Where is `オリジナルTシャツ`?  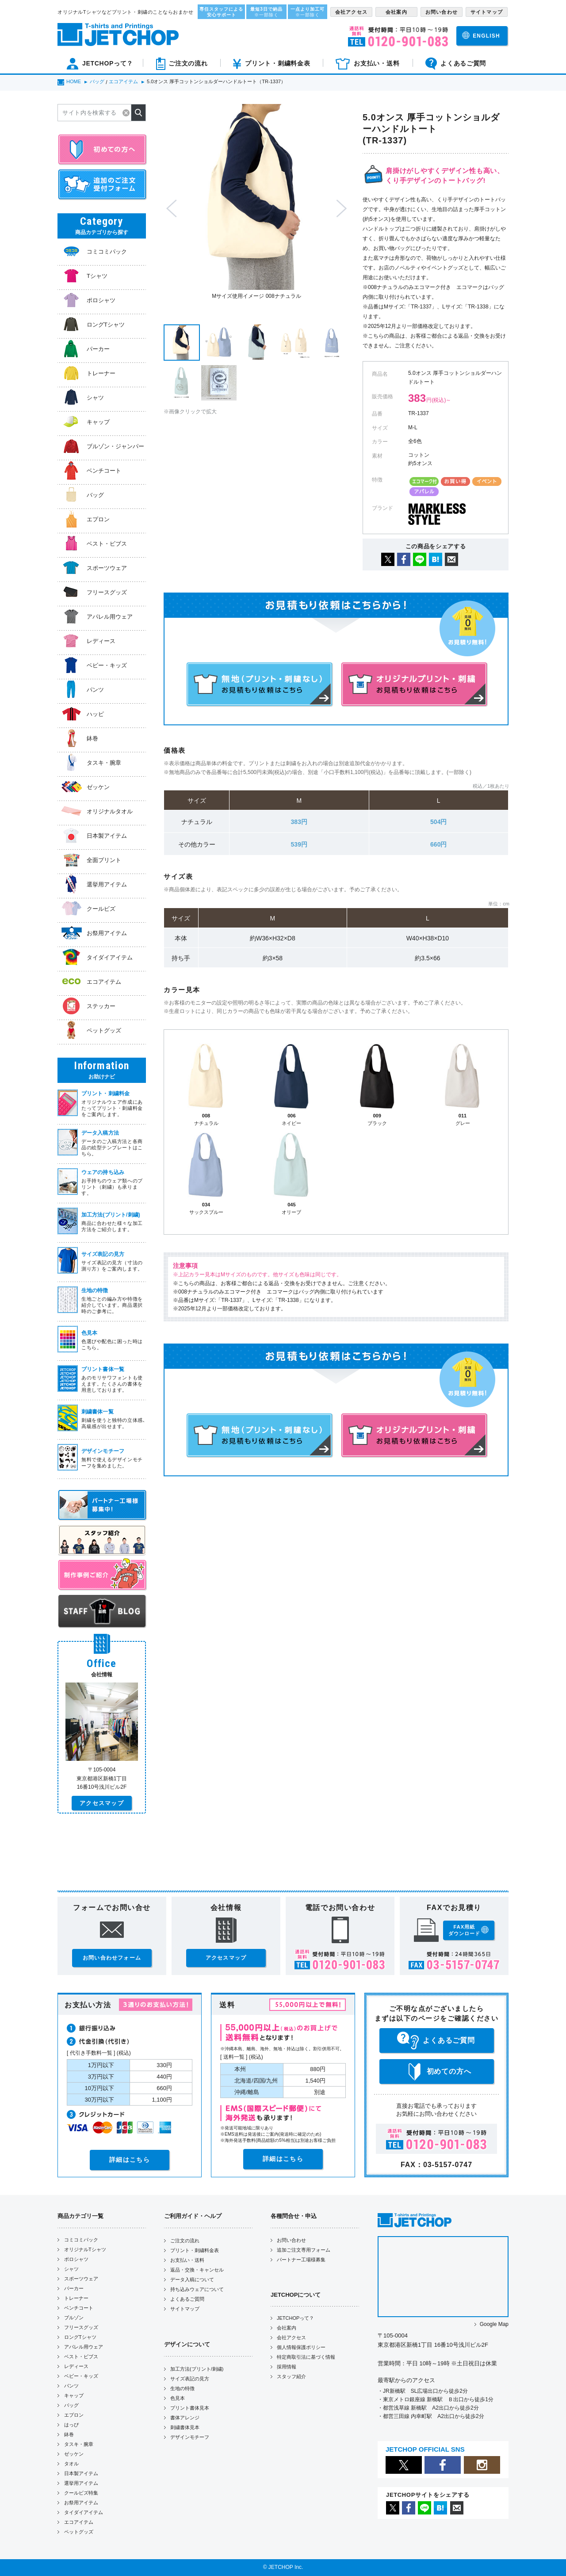
オリジナルTシャツ is located at coordinates (85, 2249).